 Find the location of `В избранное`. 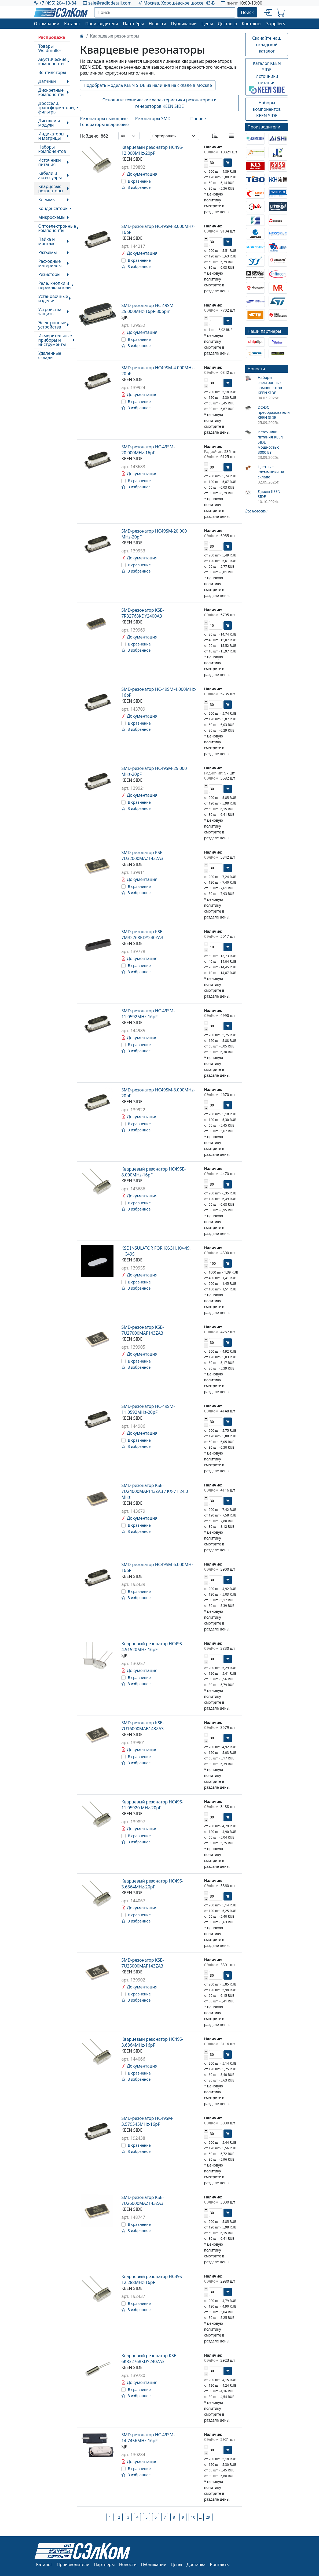

В избранное is located at coordinates (136, 187).